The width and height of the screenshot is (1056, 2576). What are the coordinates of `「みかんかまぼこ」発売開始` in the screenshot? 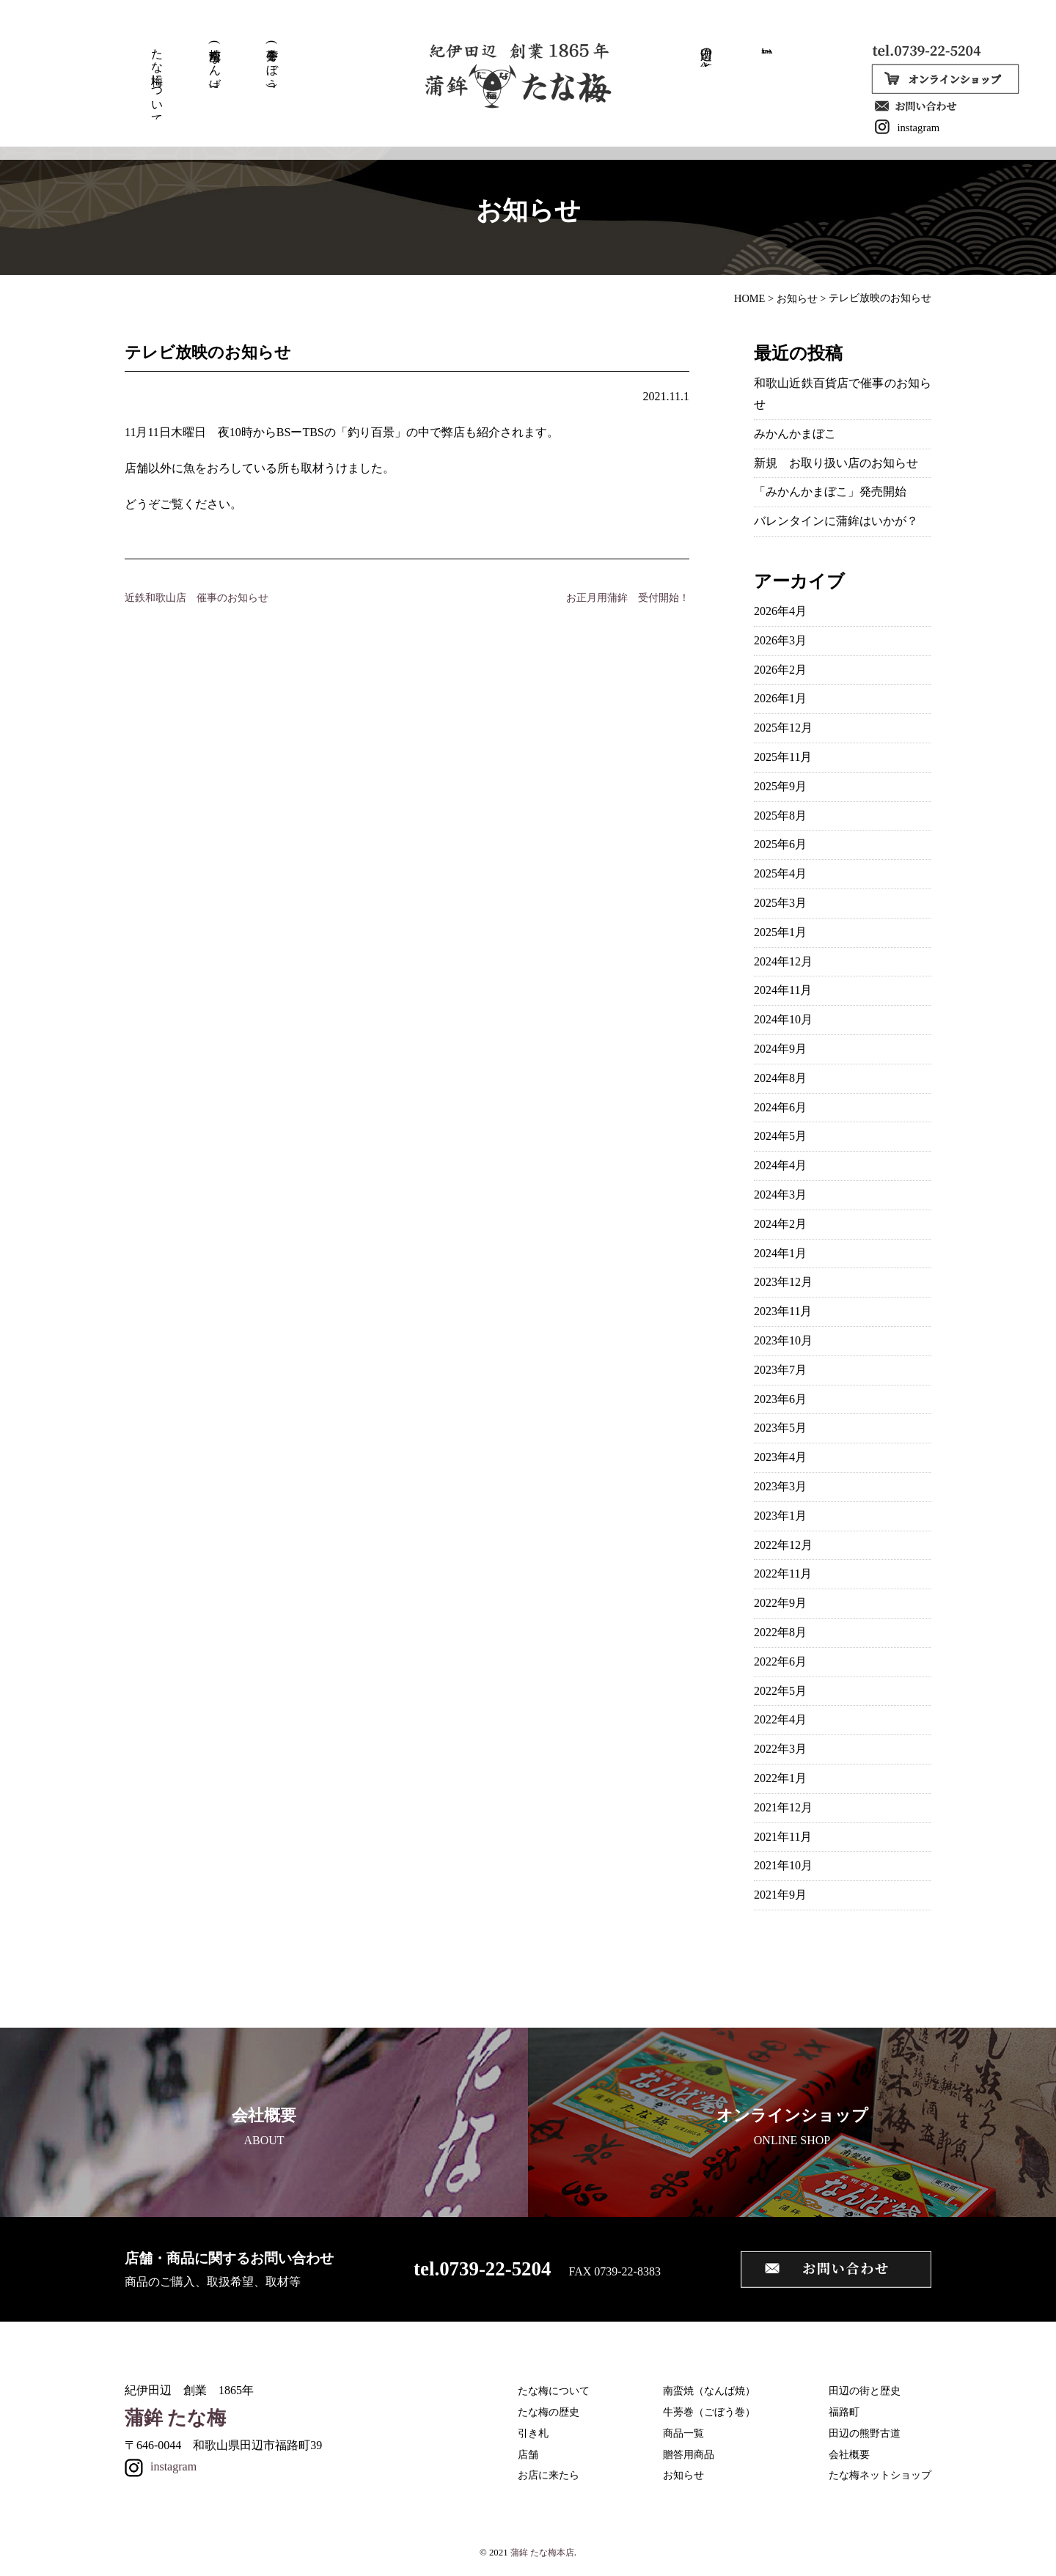 It's located at (830, 491).